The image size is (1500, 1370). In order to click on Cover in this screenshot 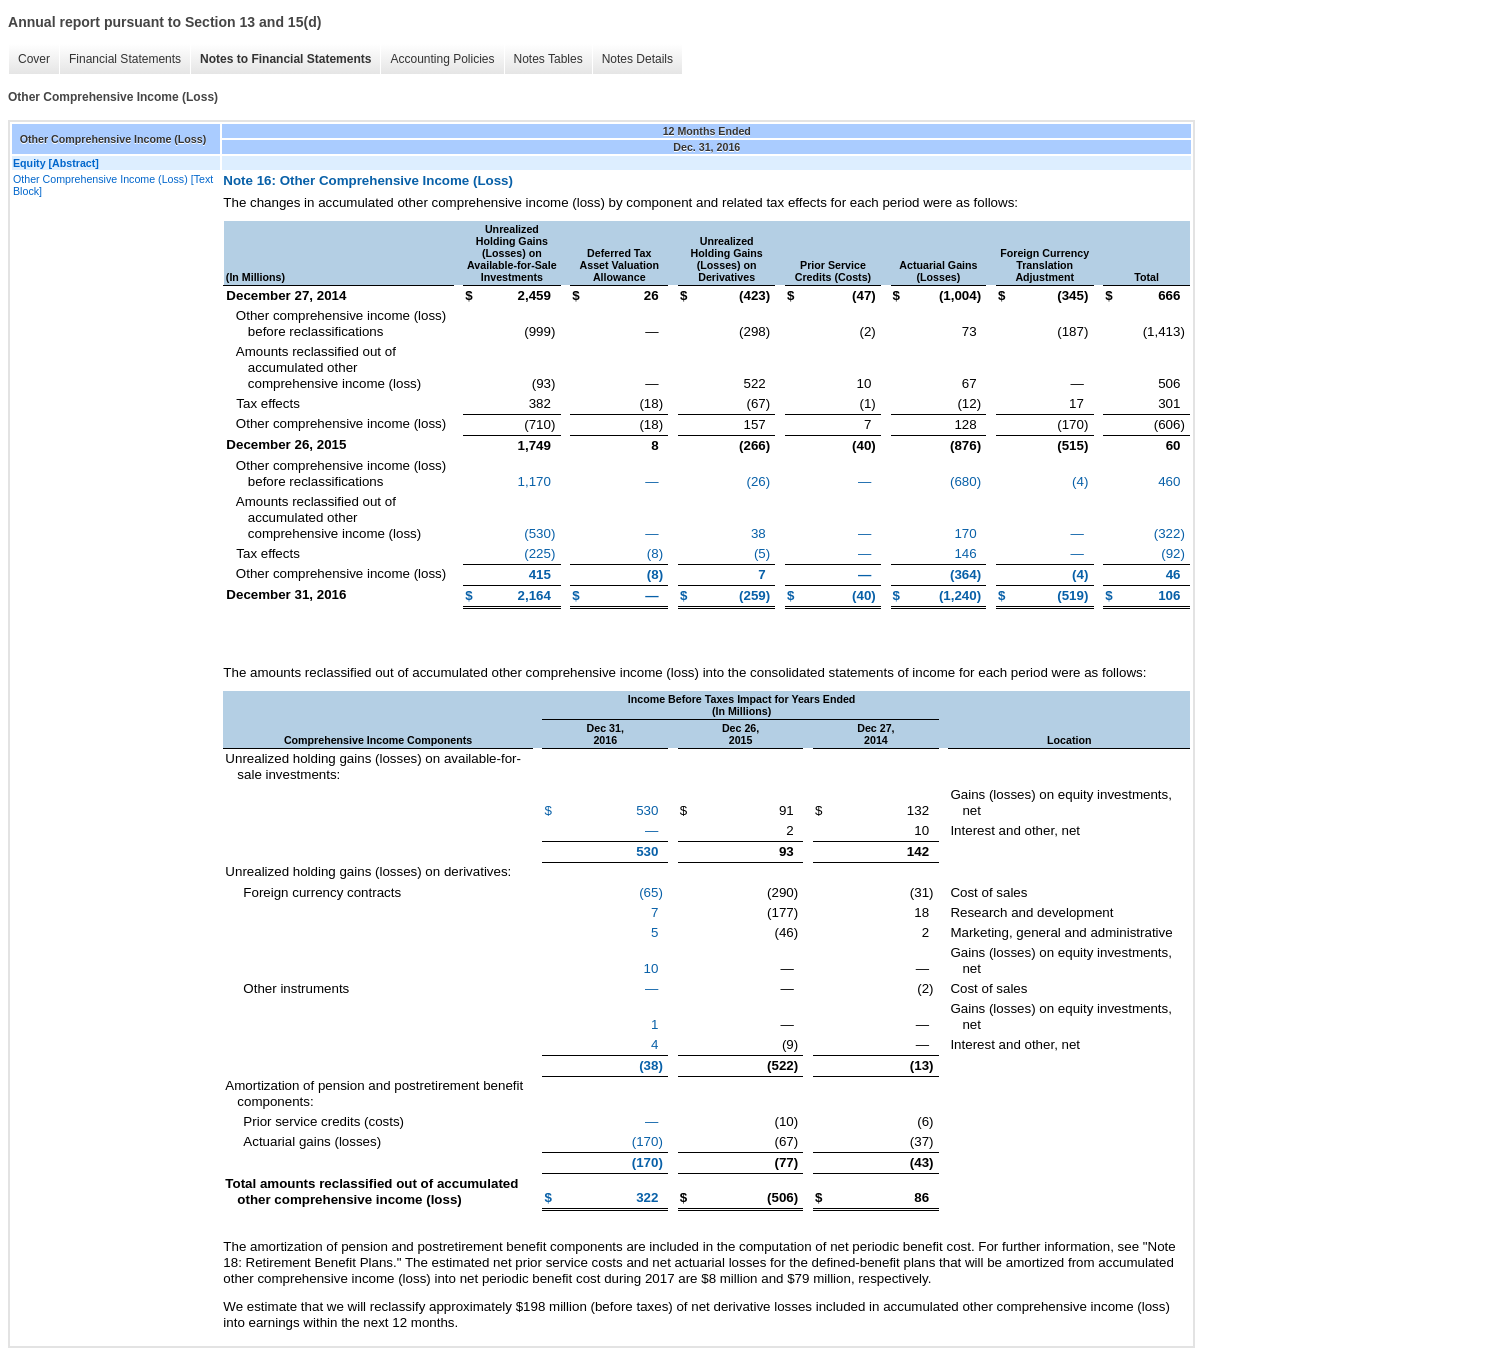, I will do `click(34, 59)`.